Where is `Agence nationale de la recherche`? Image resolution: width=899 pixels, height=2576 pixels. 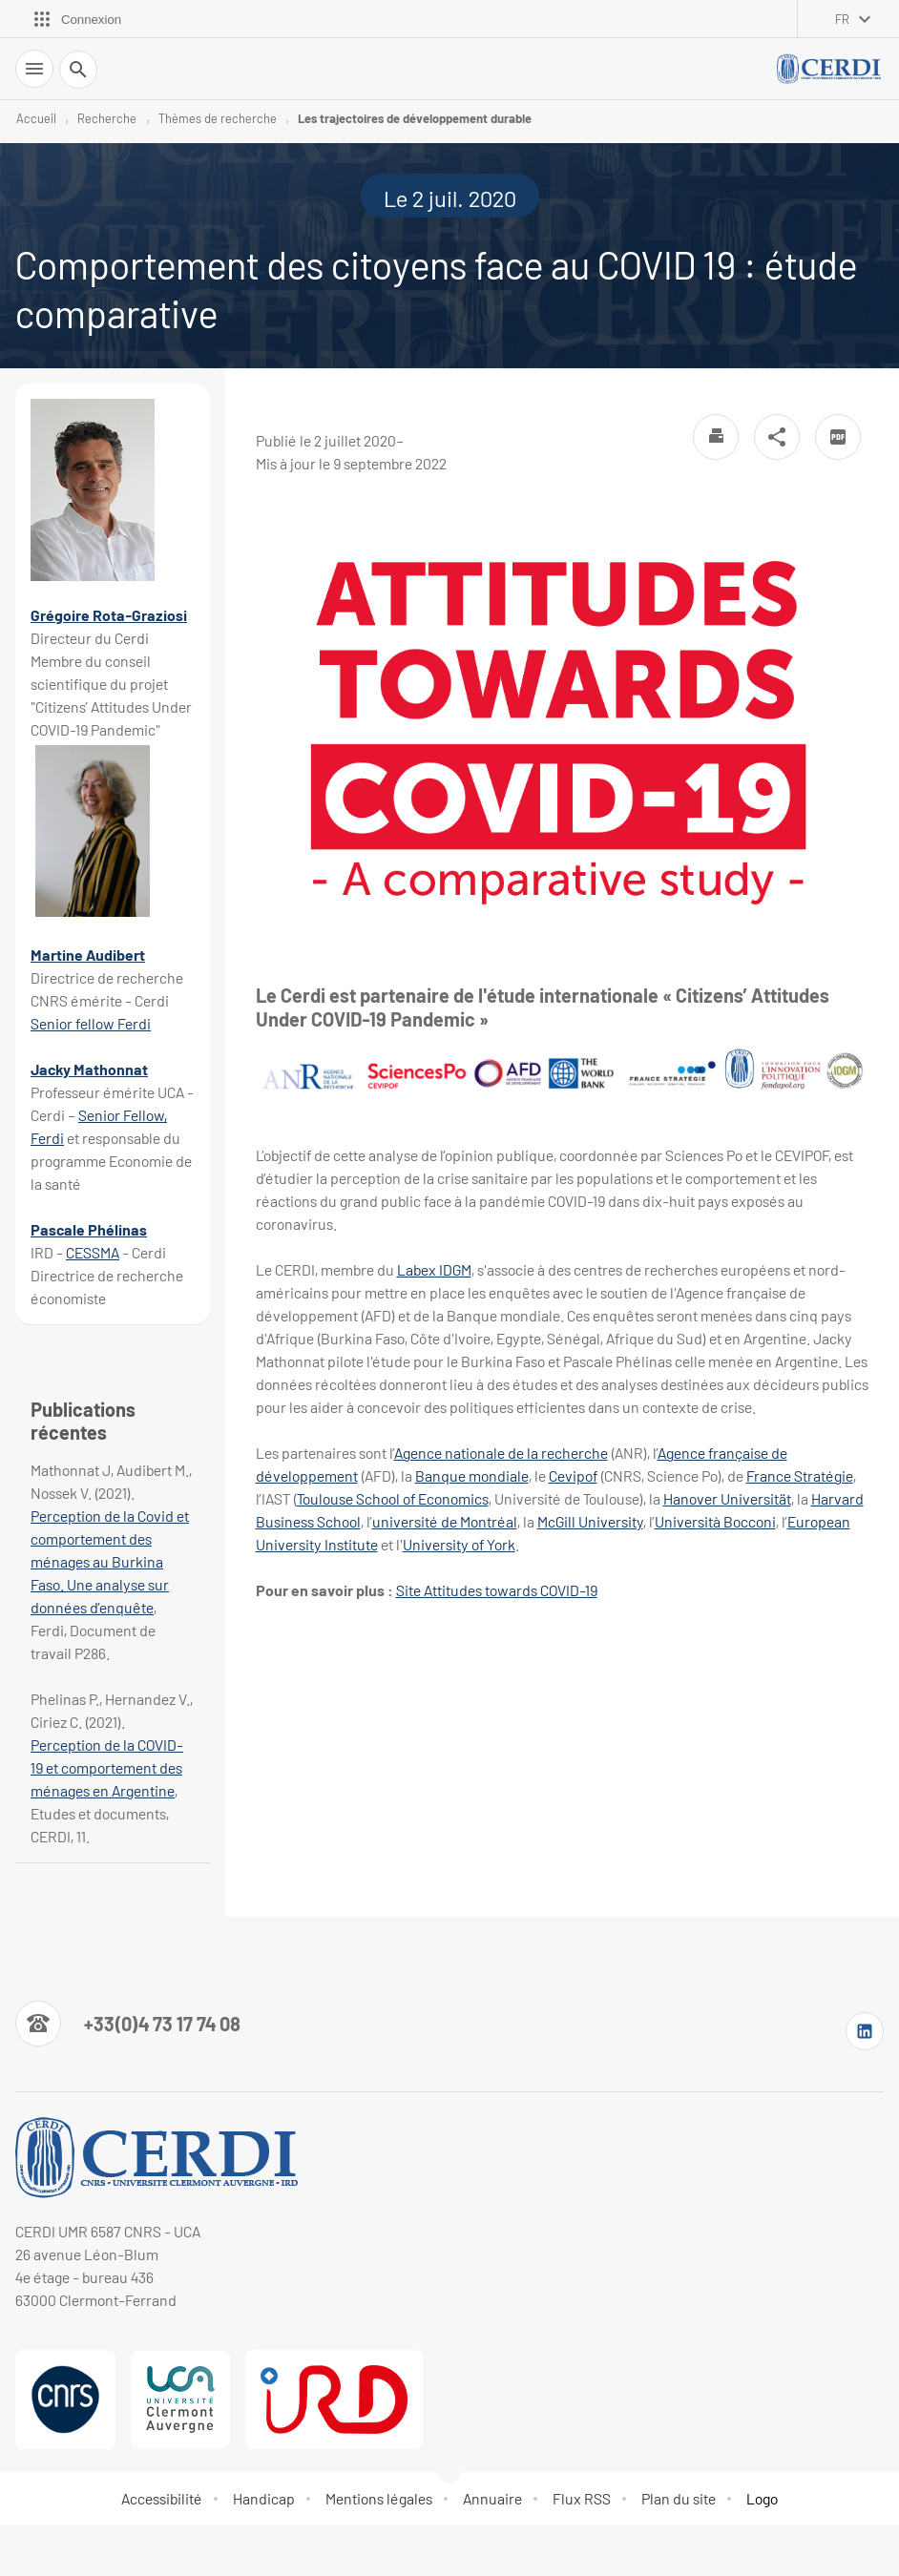
Agence nationale de la recherche is located at coordinates (501, 1453).